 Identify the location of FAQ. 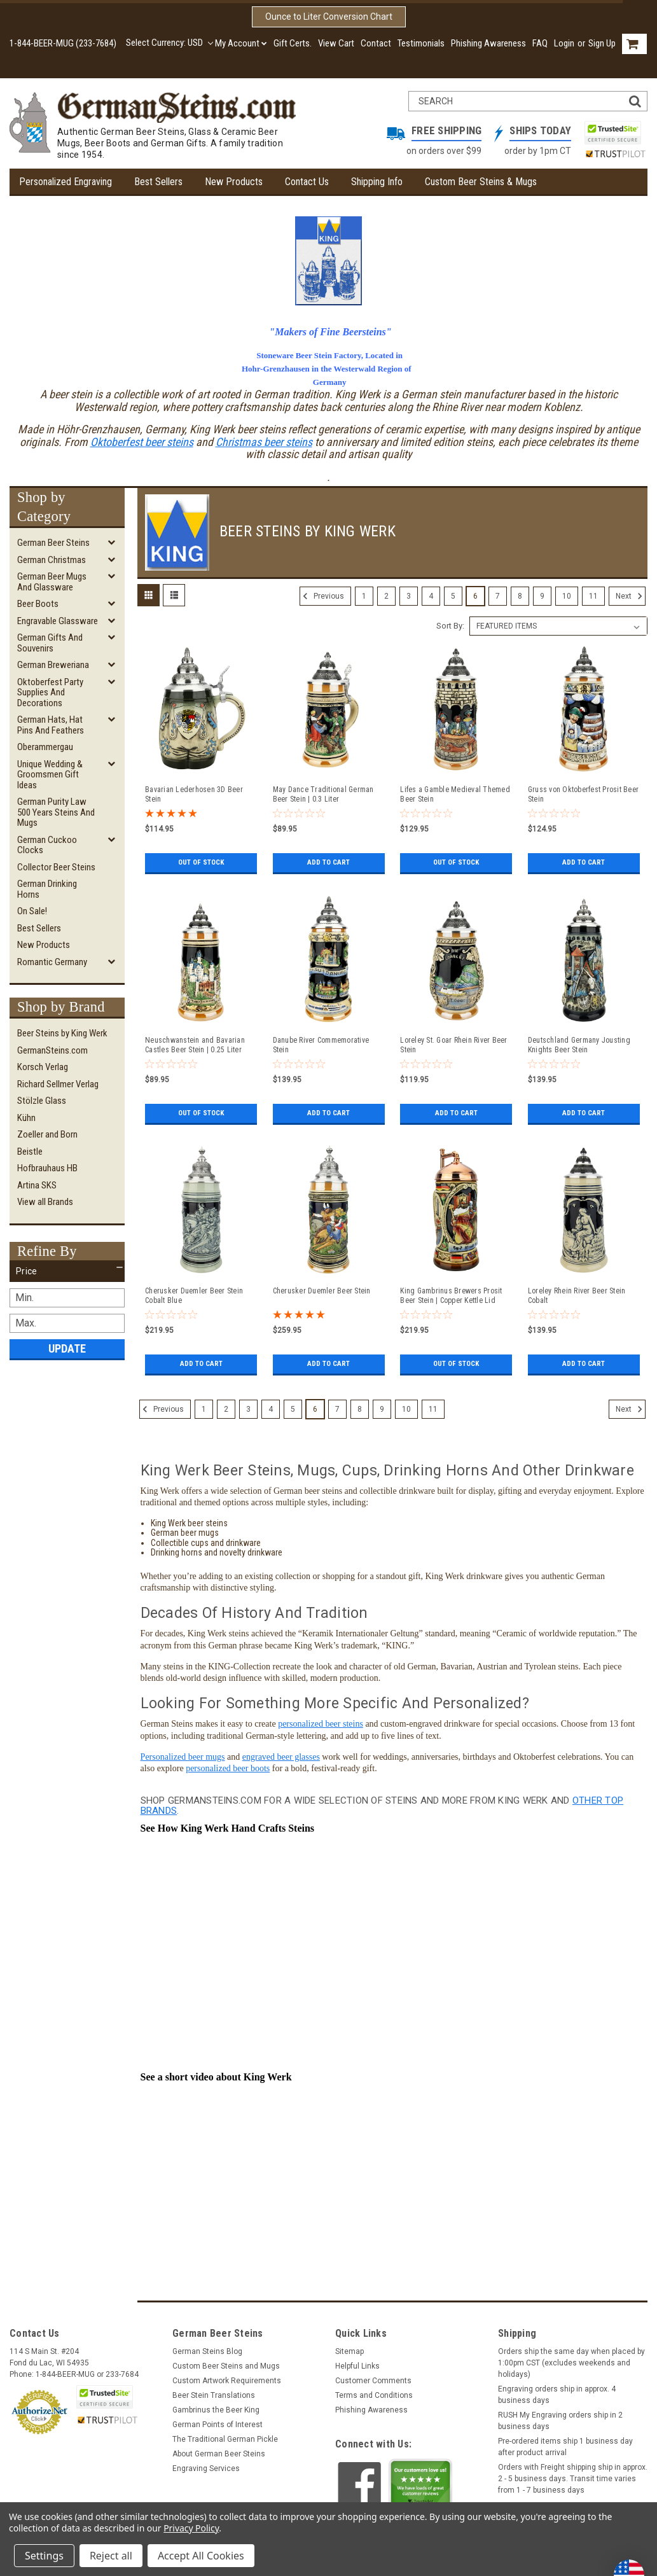
(540, 43).